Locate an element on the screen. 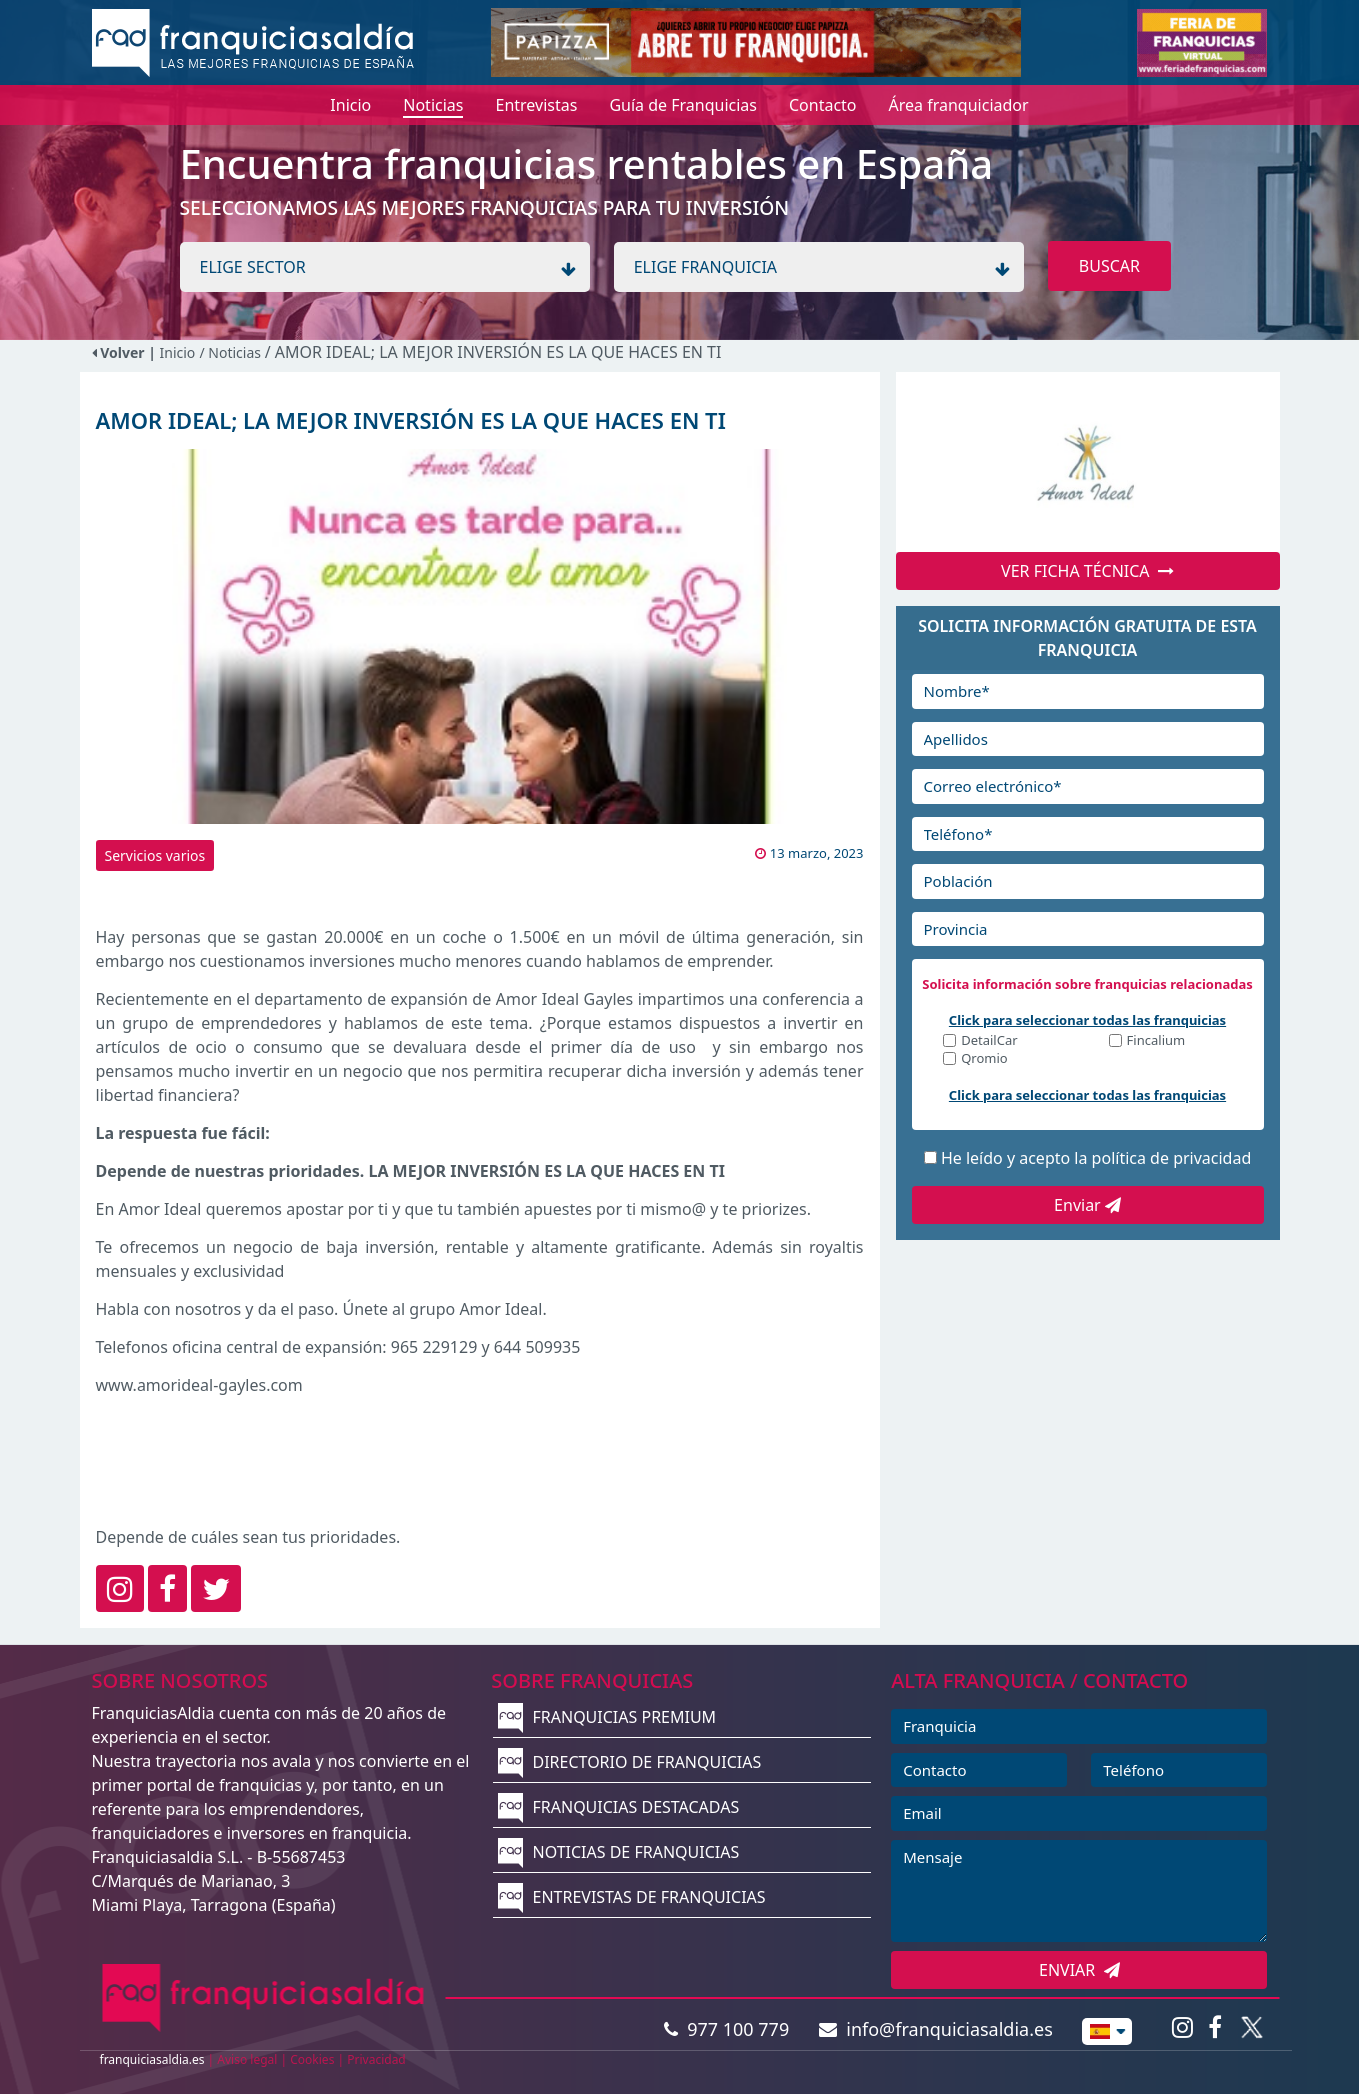  Inicio is located at coordinates (178, 352).